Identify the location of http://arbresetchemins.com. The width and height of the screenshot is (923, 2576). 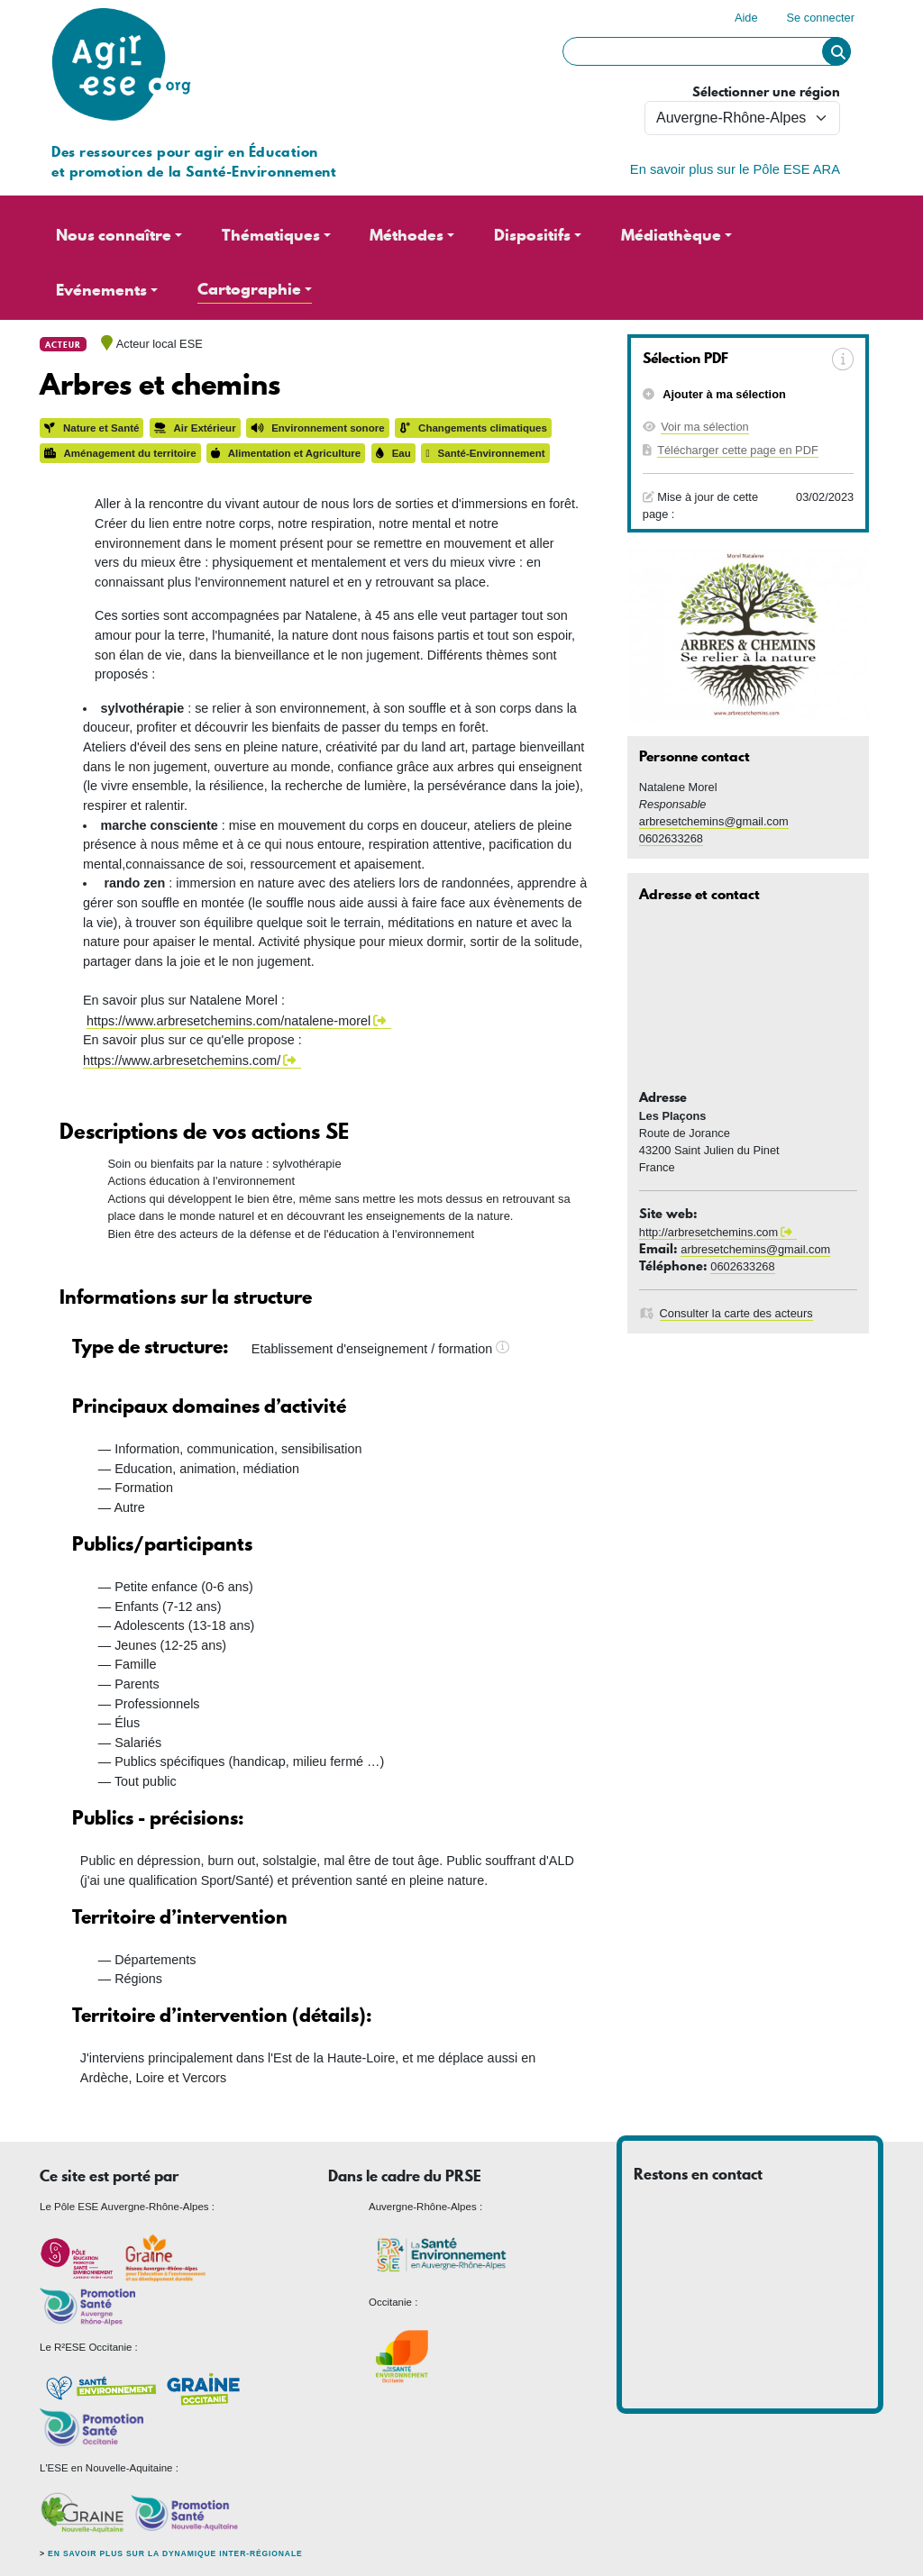
(708, 1232).